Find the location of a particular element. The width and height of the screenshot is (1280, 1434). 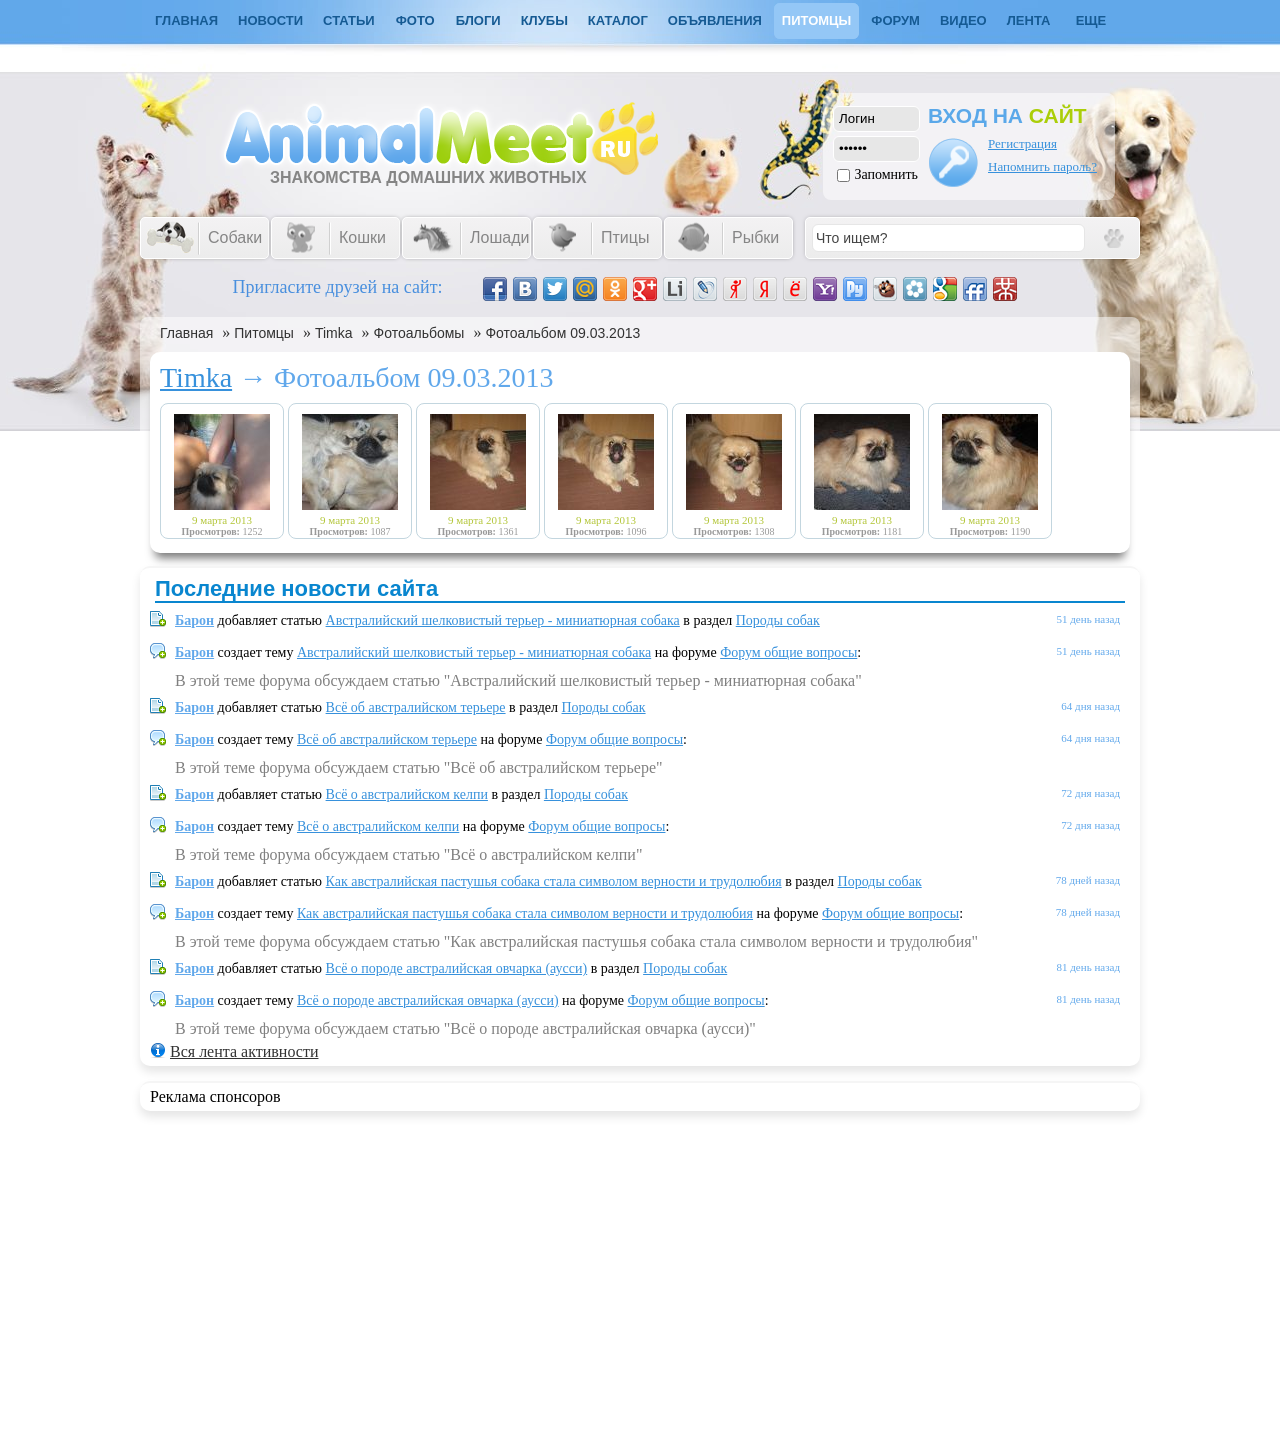

Видео is located at coordinates (963, 20).